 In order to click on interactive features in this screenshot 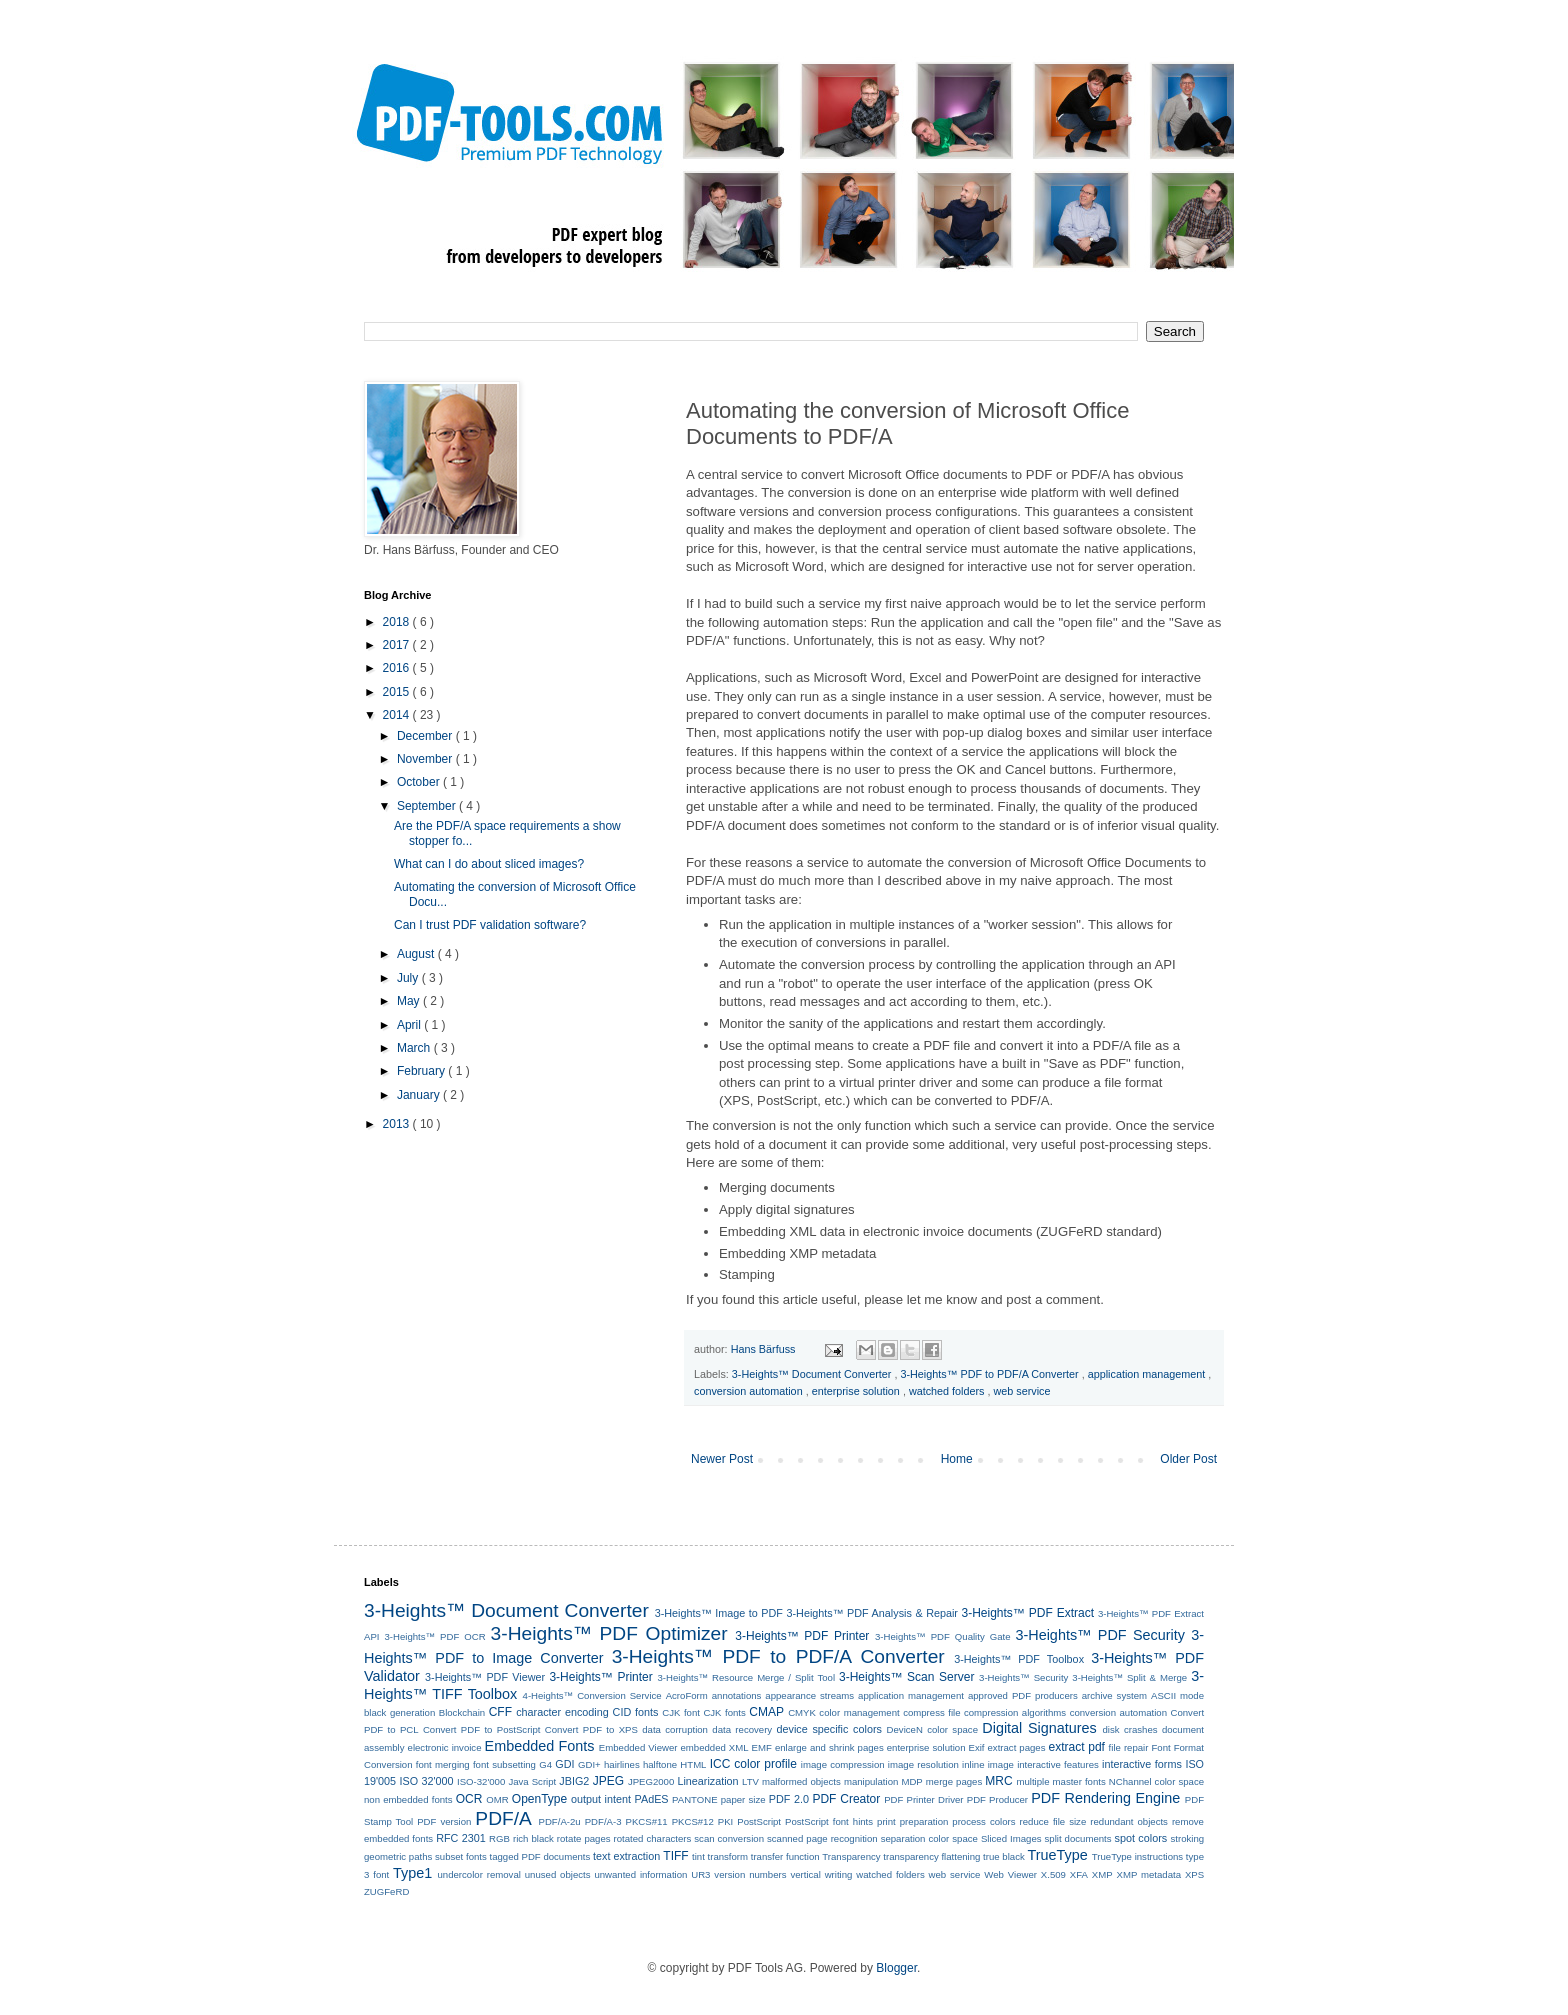, I will do `click(1058, 1764)`.